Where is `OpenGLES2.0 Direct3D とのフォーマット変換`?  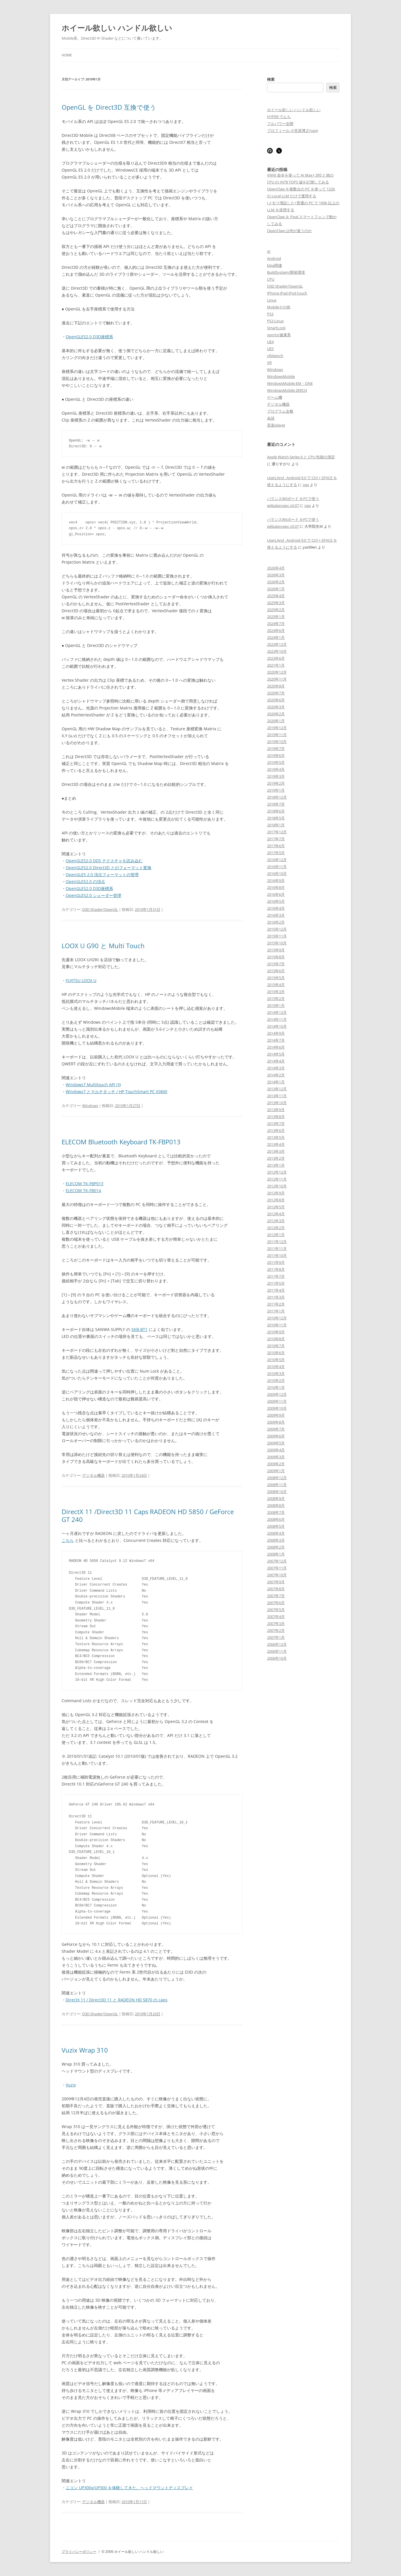
OpenGLES2.0 Direct3D とのフォーマット変換 is located at coordinates (108, 867).